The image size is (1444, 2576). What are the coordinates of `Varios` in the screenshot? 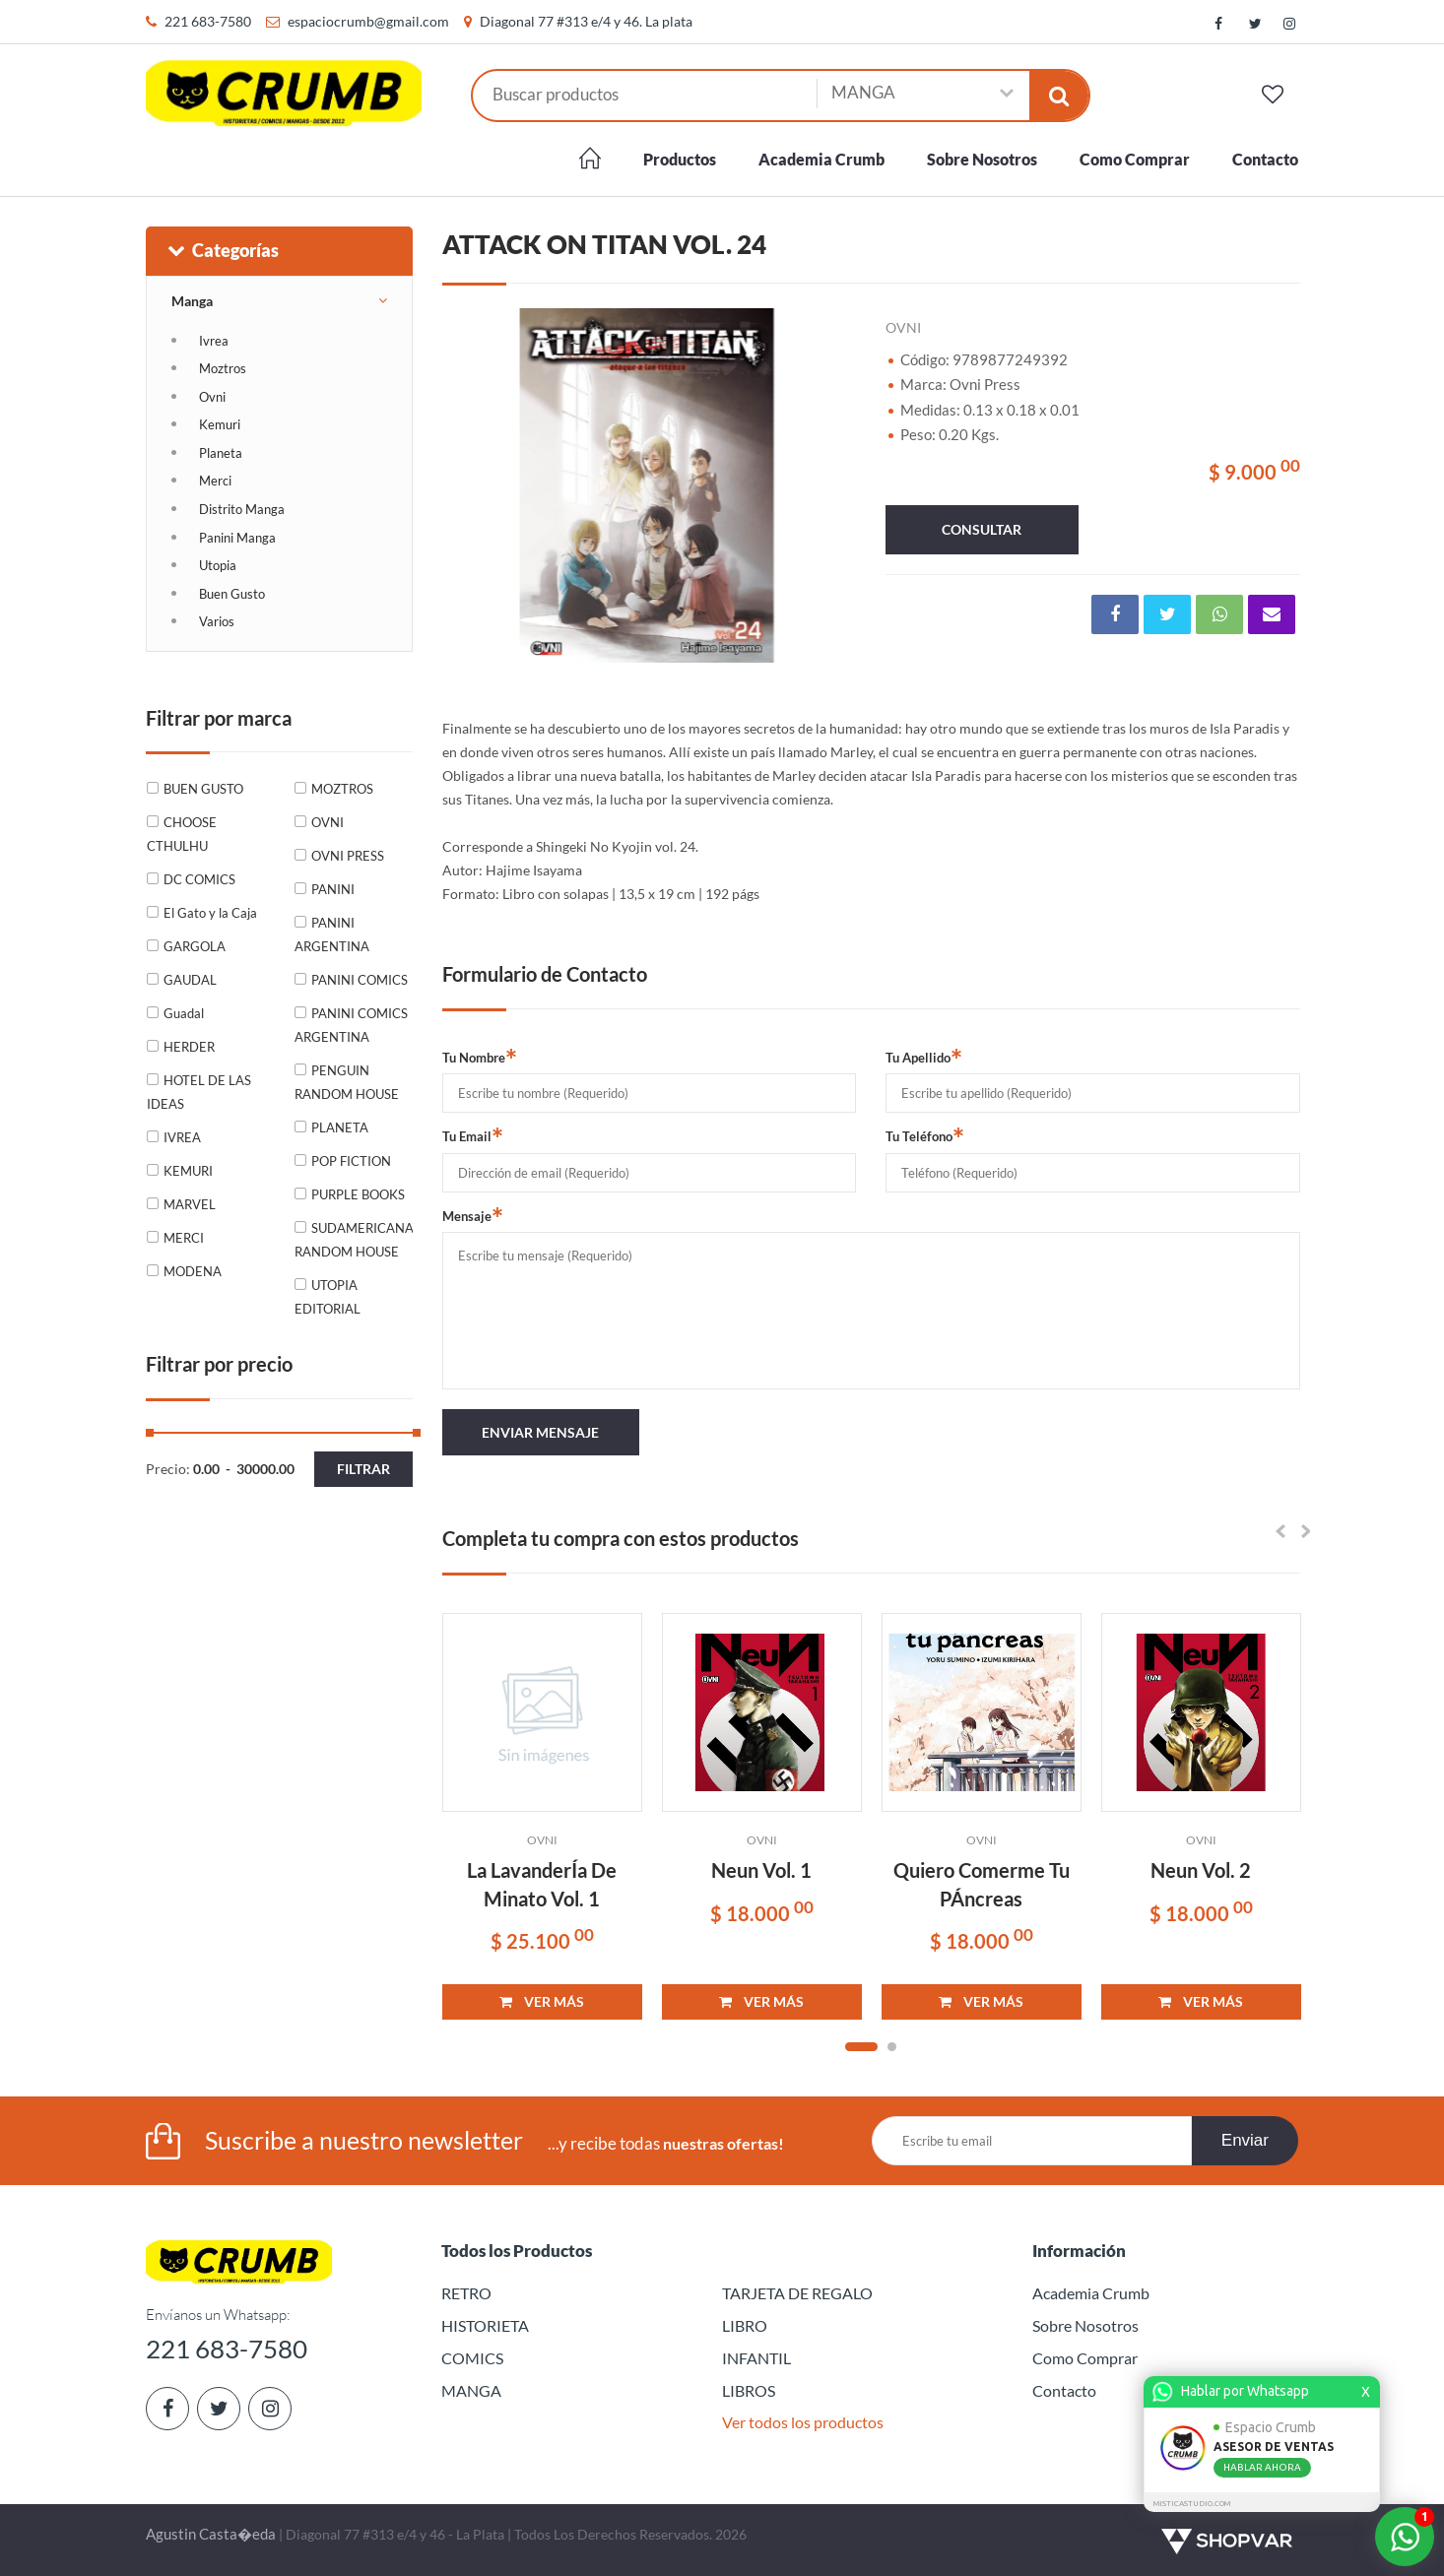 It's located at (216, 621).